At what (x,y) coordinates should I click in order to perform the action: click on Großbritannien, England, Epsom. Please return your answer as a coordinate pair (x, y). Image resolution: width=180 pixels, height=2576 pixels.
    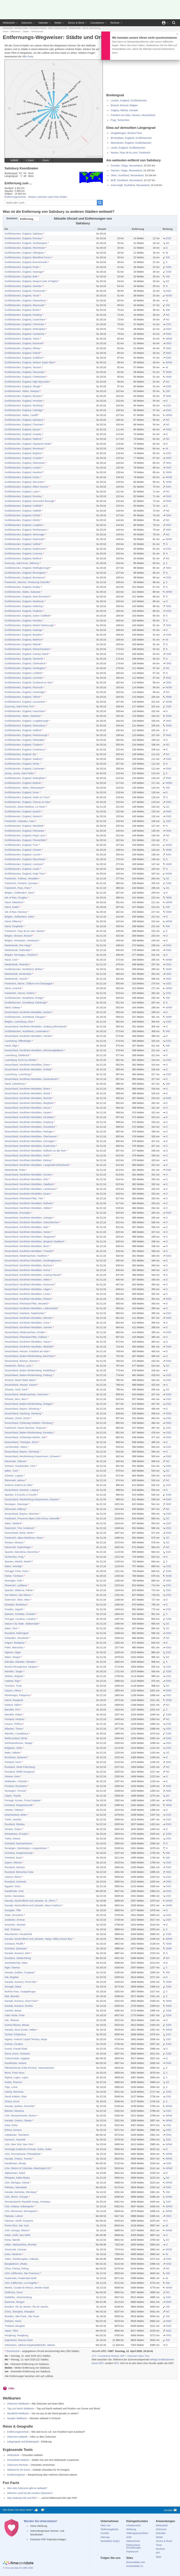
    Looking at the image, I should click on (22, 429).